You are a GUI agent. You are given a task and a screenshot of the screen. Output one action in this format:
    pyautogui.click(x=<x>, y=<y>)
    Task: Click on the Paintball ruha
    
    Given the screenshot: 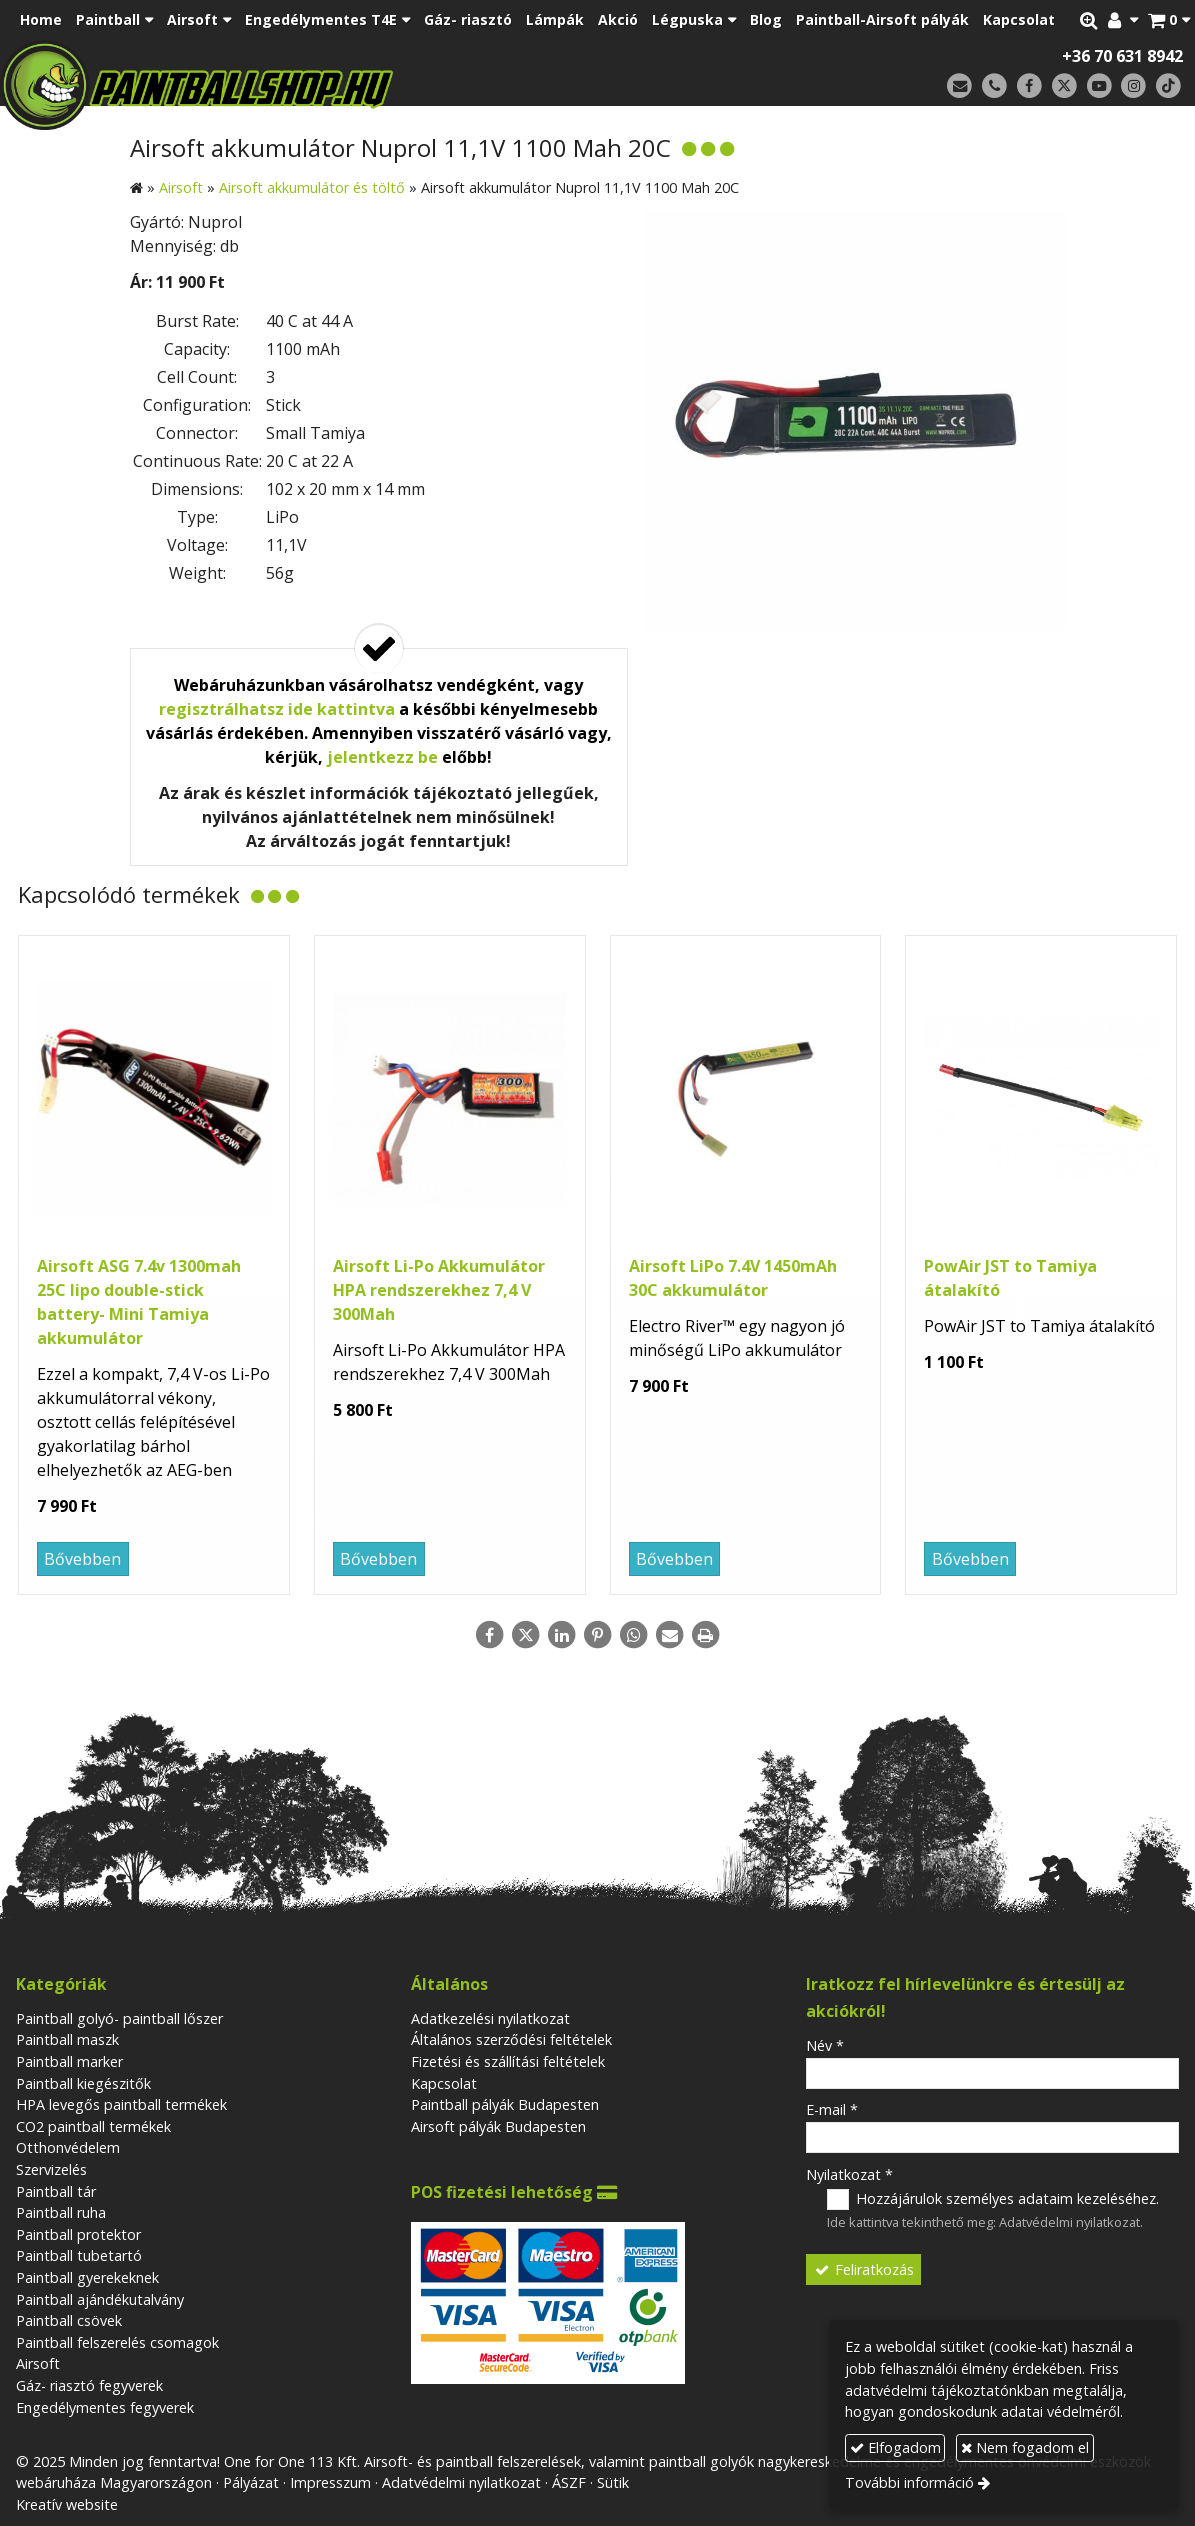 What is the action you would take?
    pyautogui.click(x=61, y=2212)
    